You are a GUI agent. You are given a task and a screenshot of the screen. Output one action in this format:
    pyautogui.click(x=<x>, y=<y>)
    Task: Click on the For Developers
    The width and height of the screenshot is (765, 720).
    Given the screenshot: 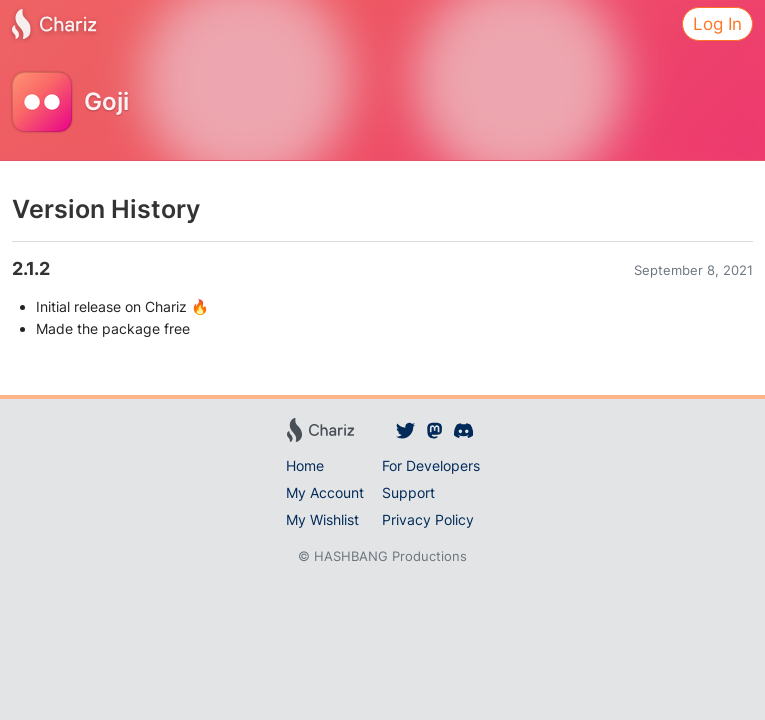 What is the action you would take?
    pyautogui.click(x=431, y=465)
    